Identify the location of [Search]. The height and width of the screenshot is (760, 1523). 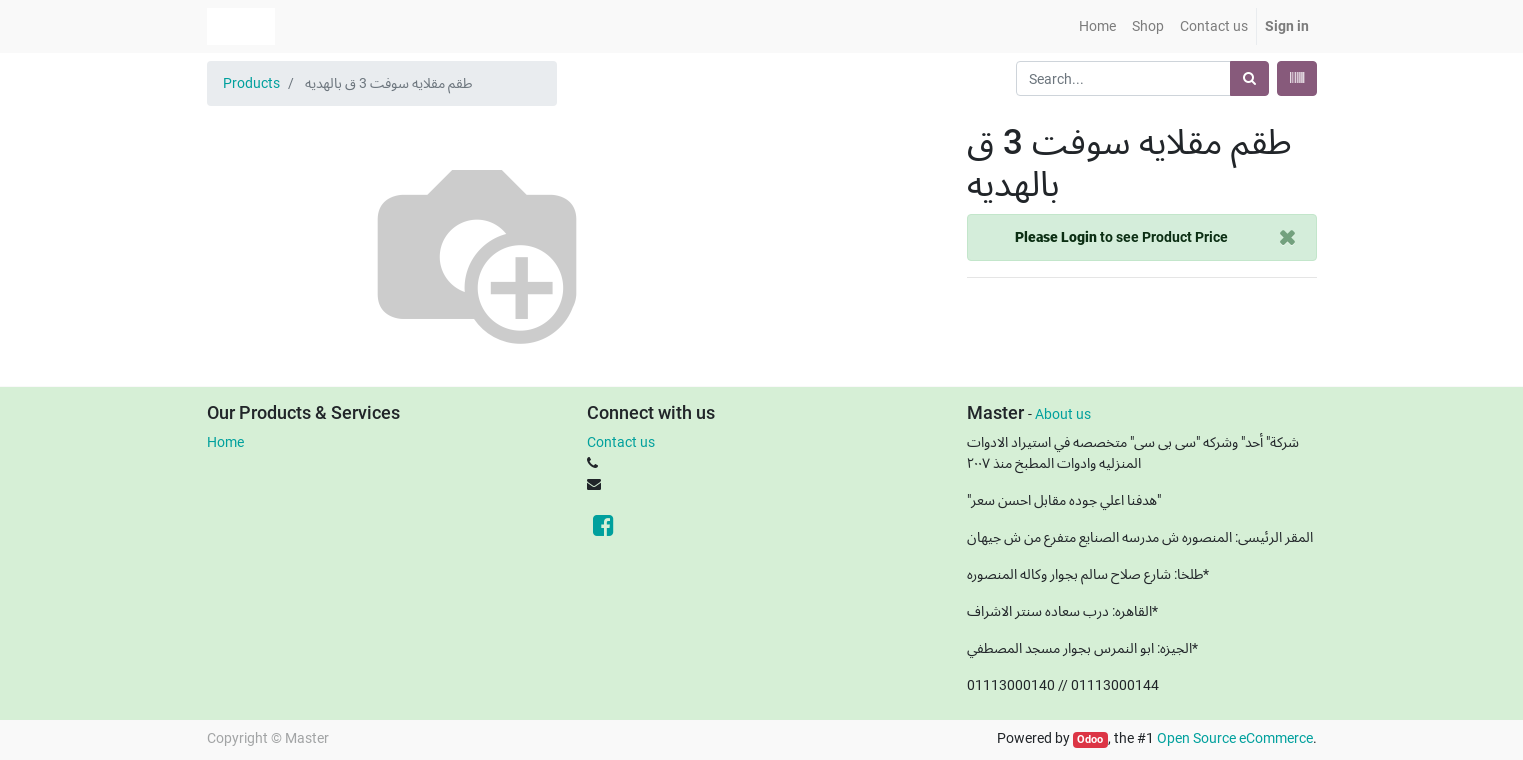
(1249, 78).